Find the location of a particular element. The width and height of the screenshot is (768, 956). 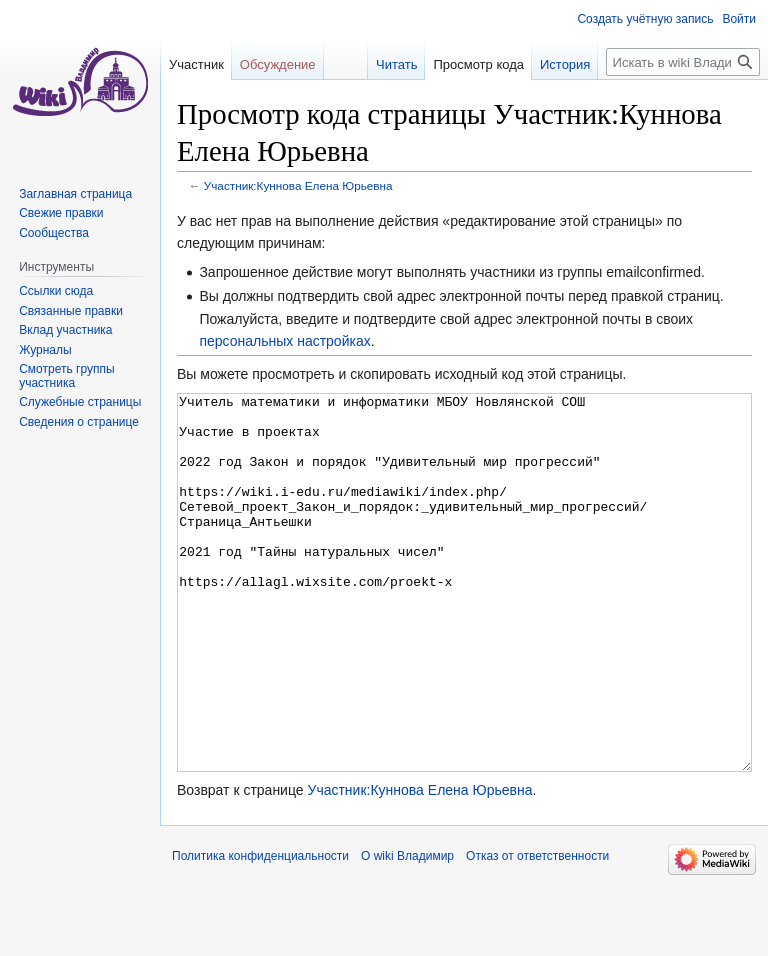

Журналы is located at coordinates (45, 350).